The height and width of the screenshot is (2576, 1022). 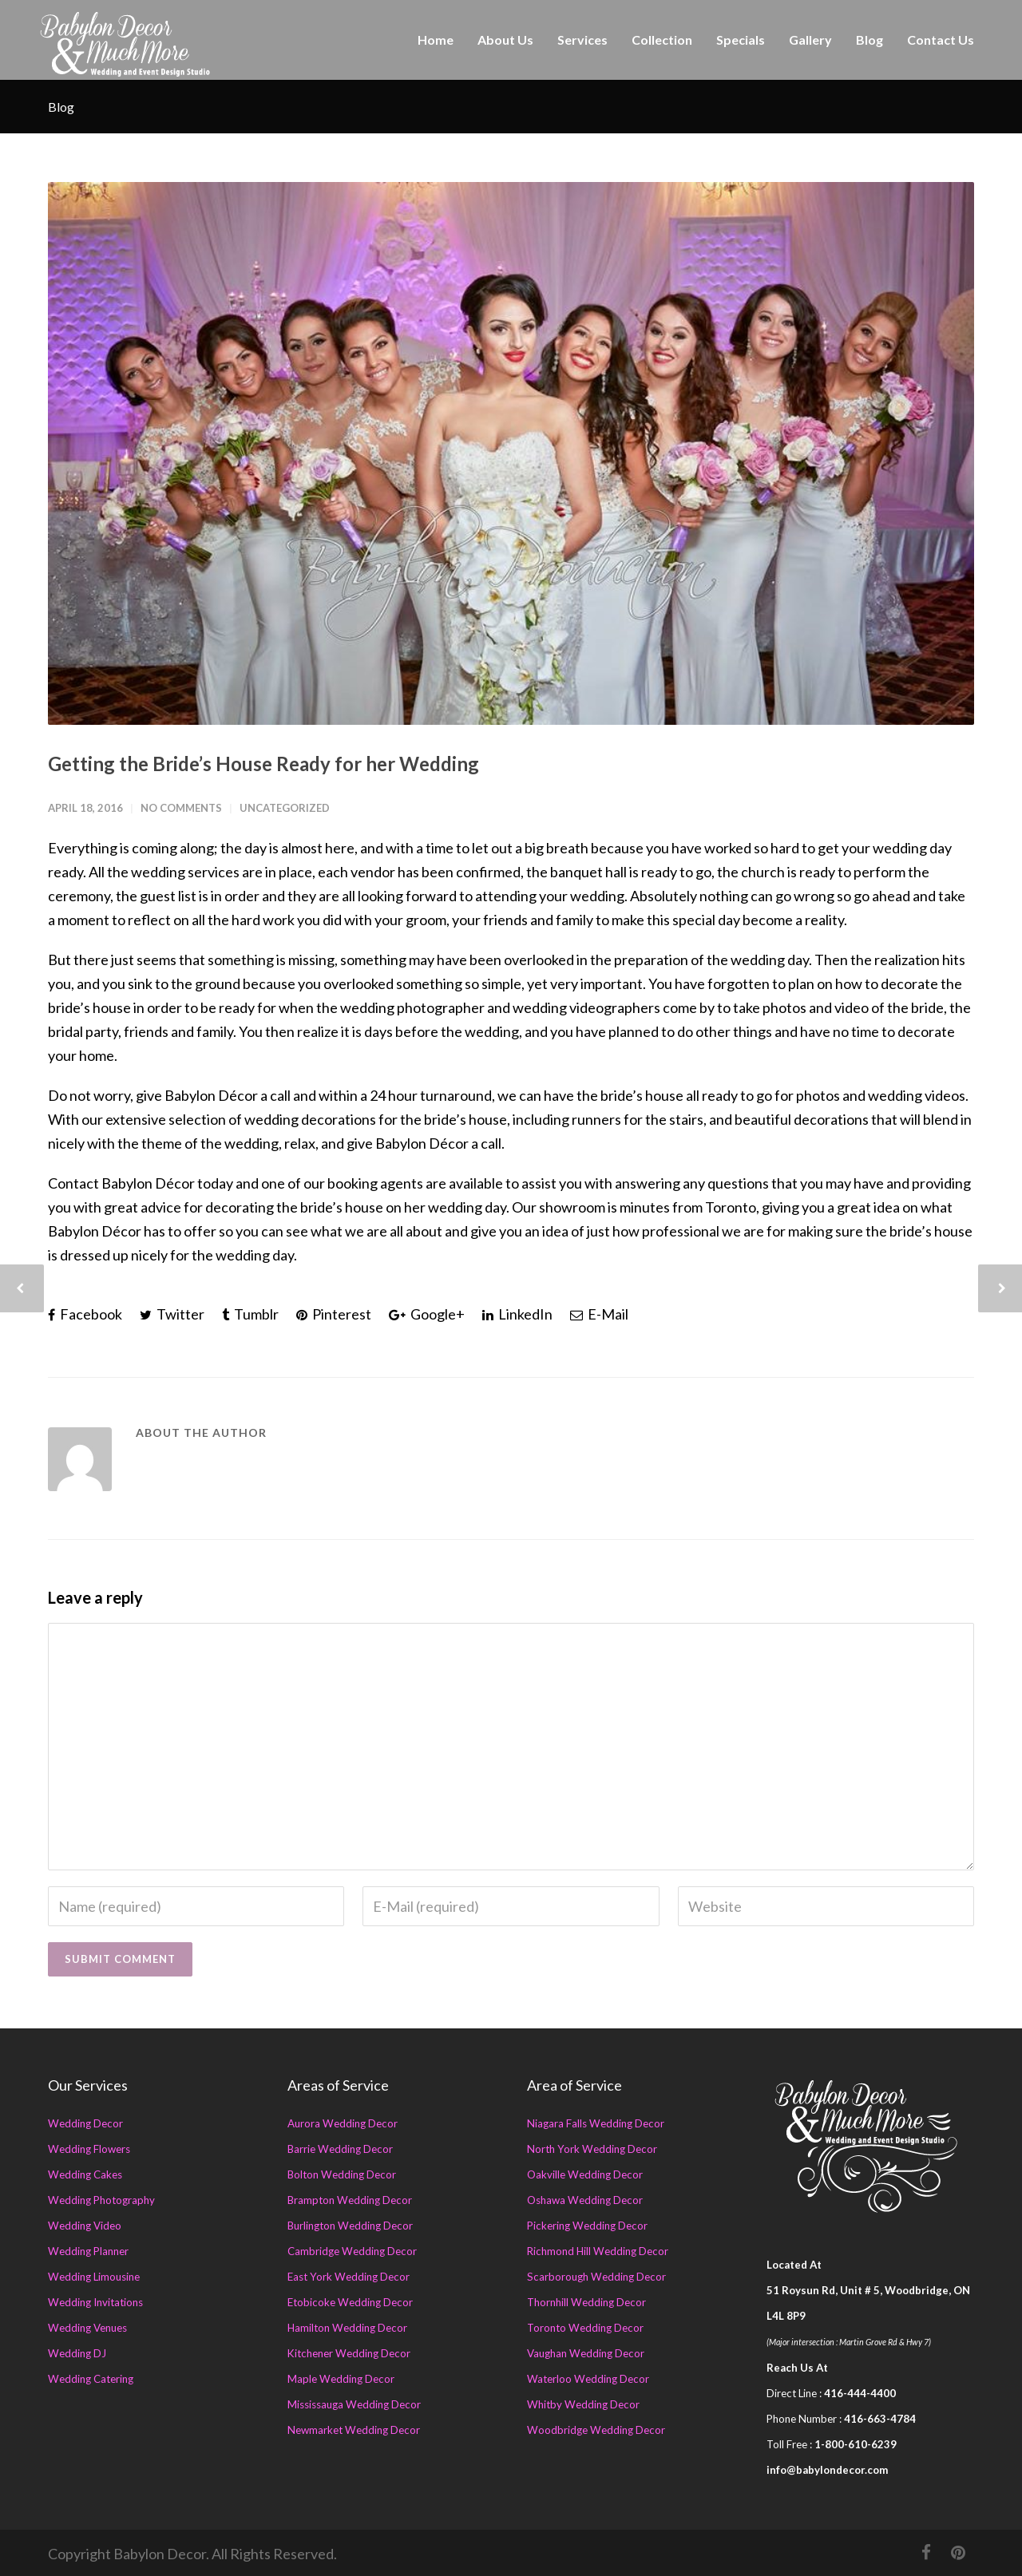 What do you see at coordinates (342, 2123) in the screenshot?
I see `Aurora Wedding Decor` at bounding box center [342, 2123].